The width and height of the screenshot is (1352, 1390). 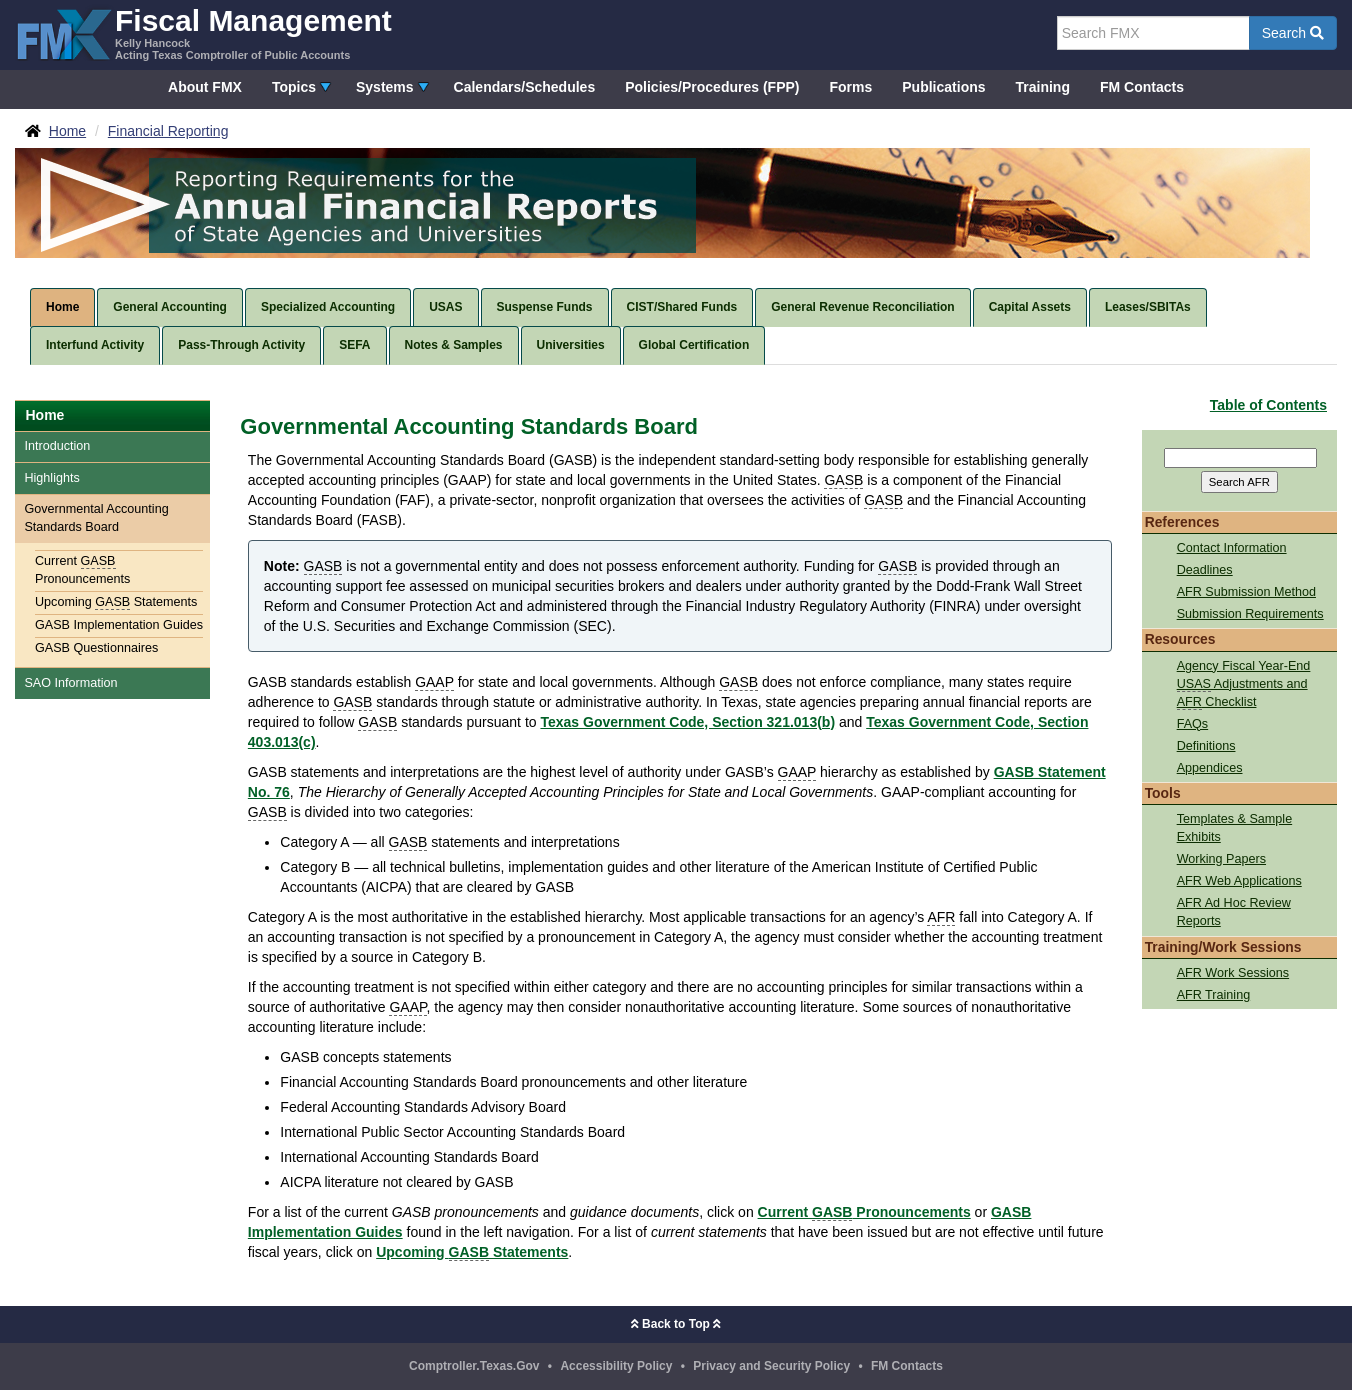 I want to click on Working Papers, so click(x=1221, y=859).